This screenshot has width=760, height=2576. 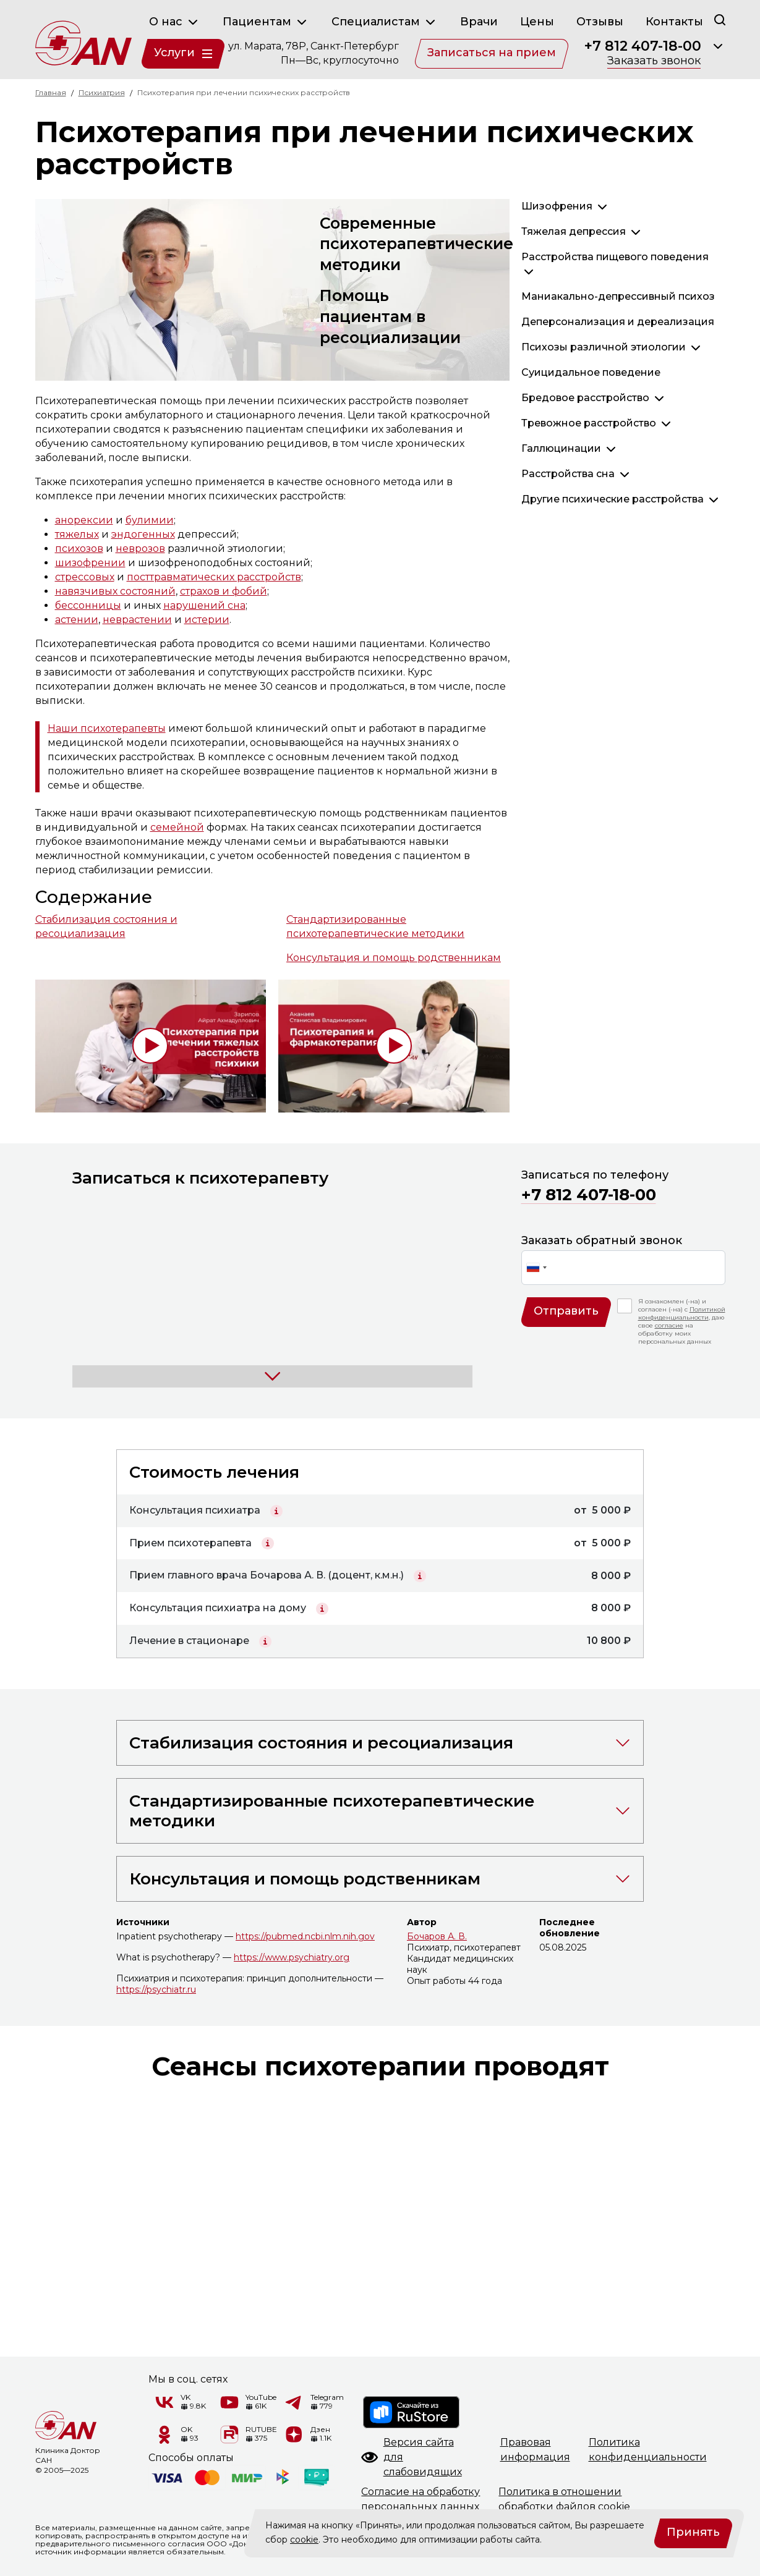 What do you see at coordinates (537, 21) in the screenshot?
I see `Цены` at bounding box center [537, 21].